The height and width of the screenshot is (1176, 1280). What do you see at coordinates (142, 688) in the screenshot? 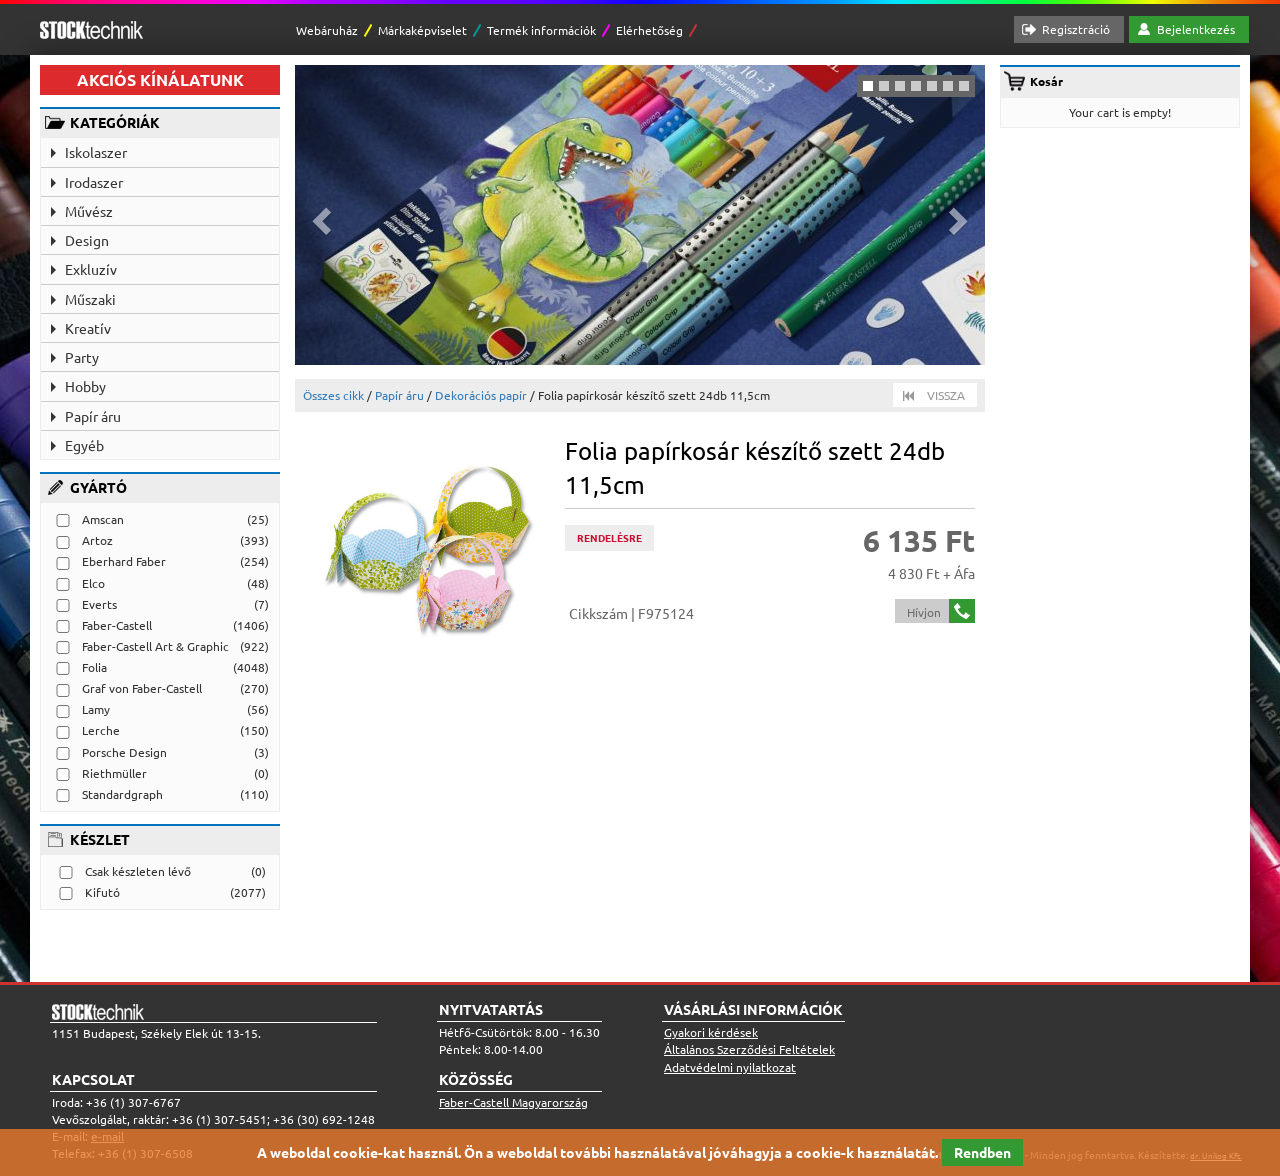
I see `Graf von Faber-Castell` at bounding box center [142, 688].